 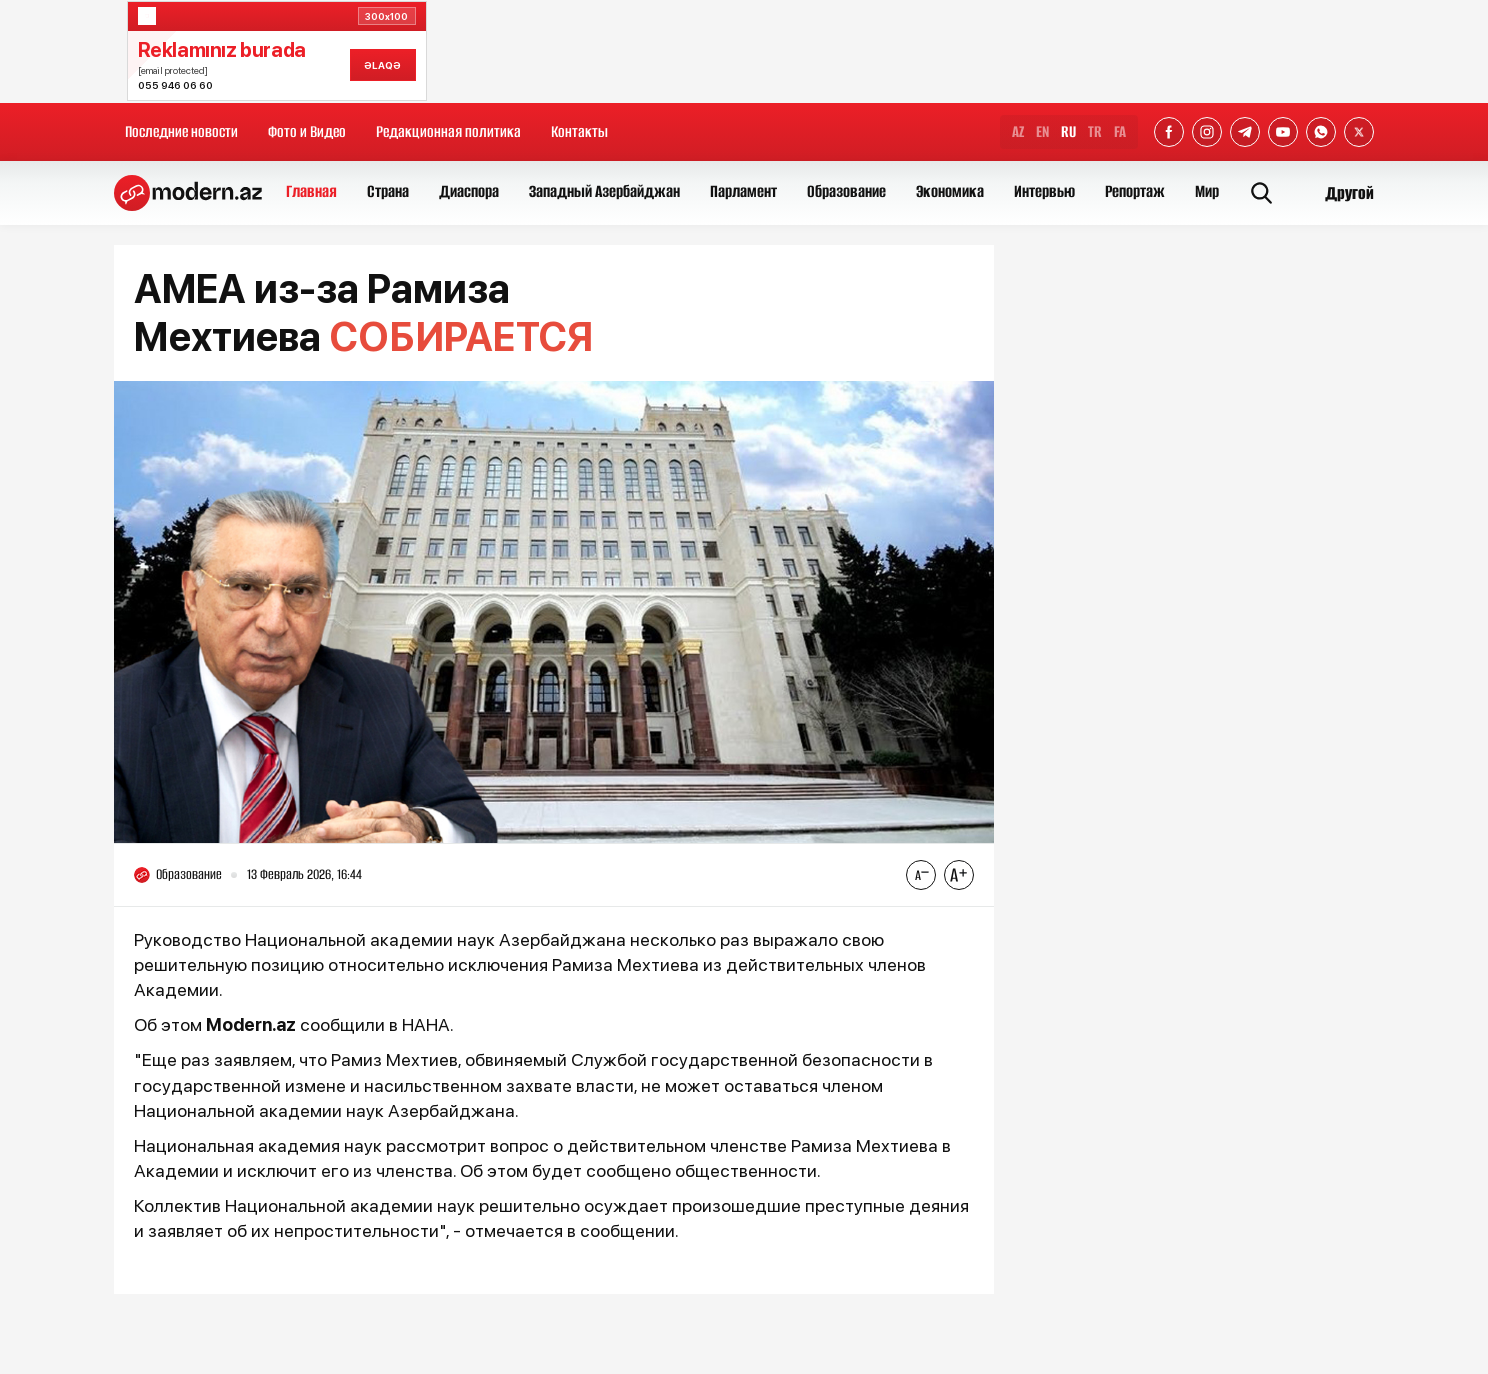 What do you see at coordinates (579, 131) in the screenshot?
I see `Контакты` at bounding box center [579, 131].